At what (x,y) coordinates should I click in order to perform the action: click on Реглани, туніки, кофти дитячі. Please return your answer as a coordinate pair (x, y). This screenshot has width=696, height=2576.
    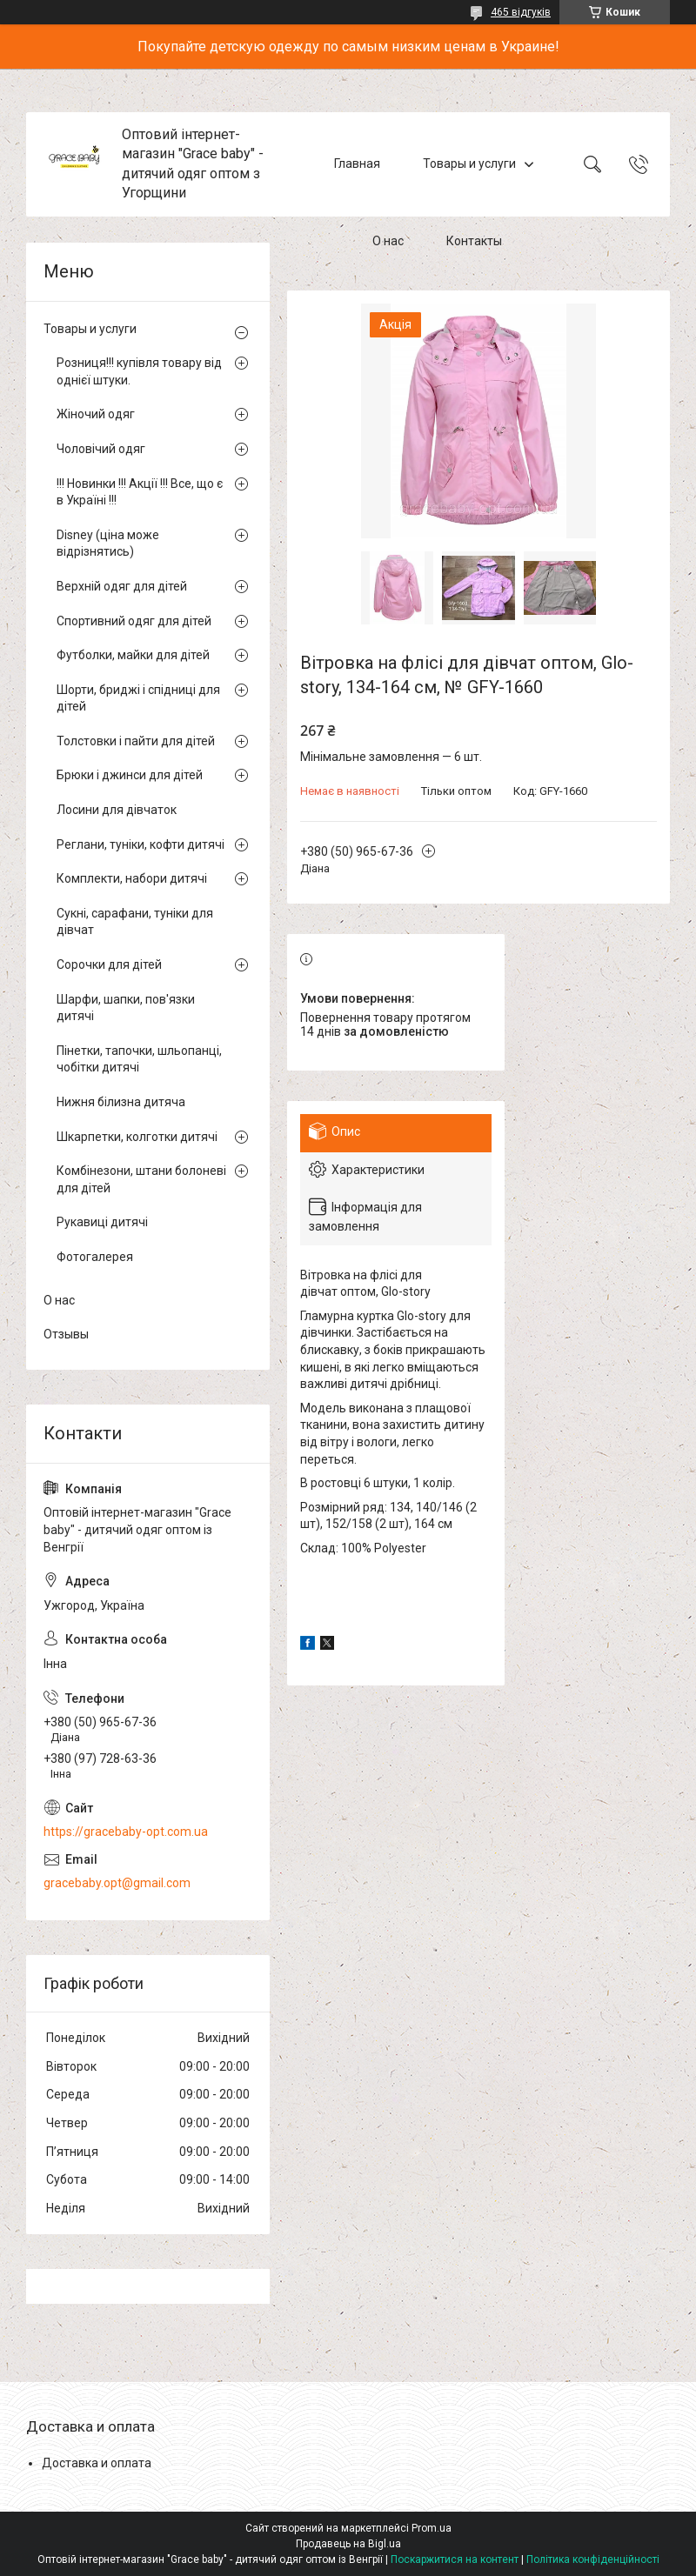
    Looking at the image, I should click on (140, 844).